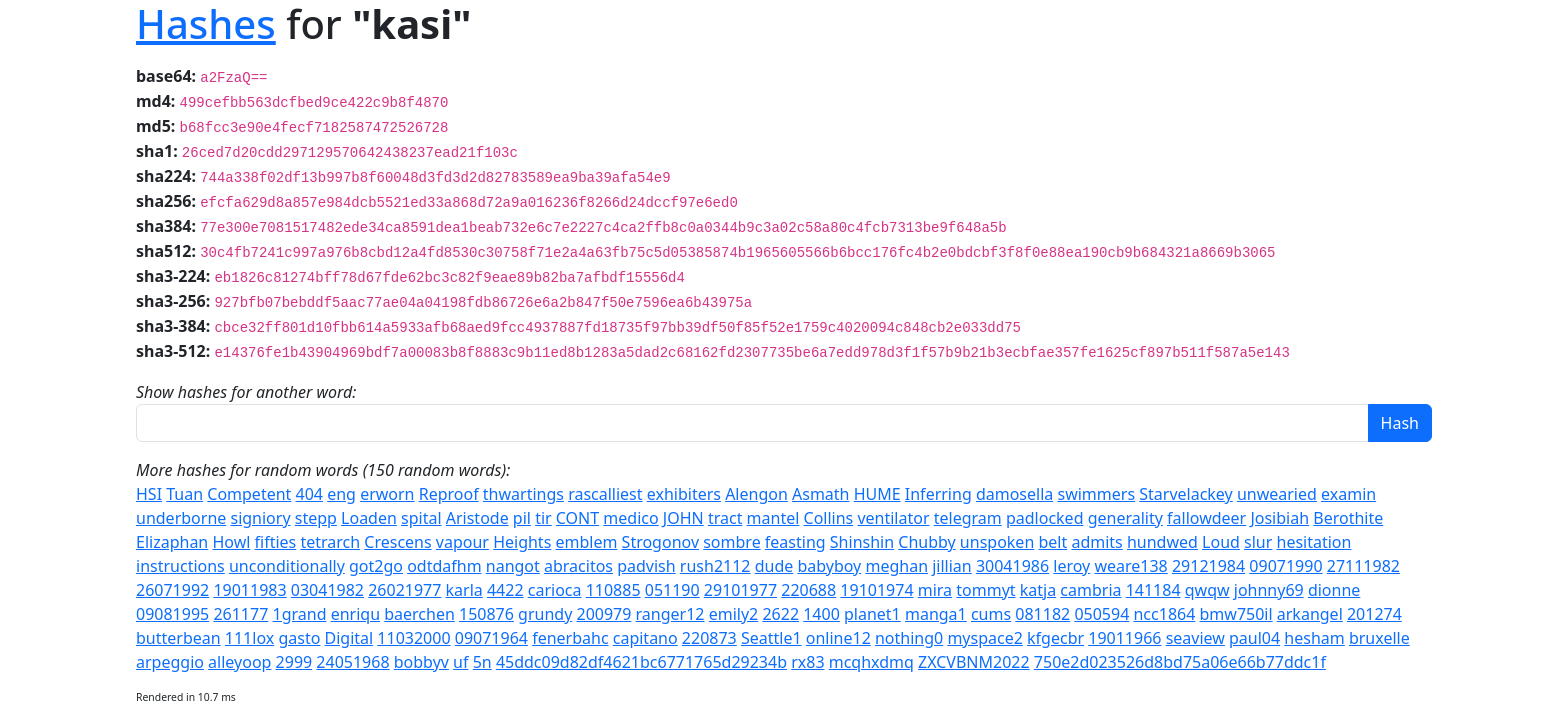 The width and height of the screenshot is (1568, 720). Describe the element at coordinates (578, 566) in the screenshot. I see `abracitos` at that location.